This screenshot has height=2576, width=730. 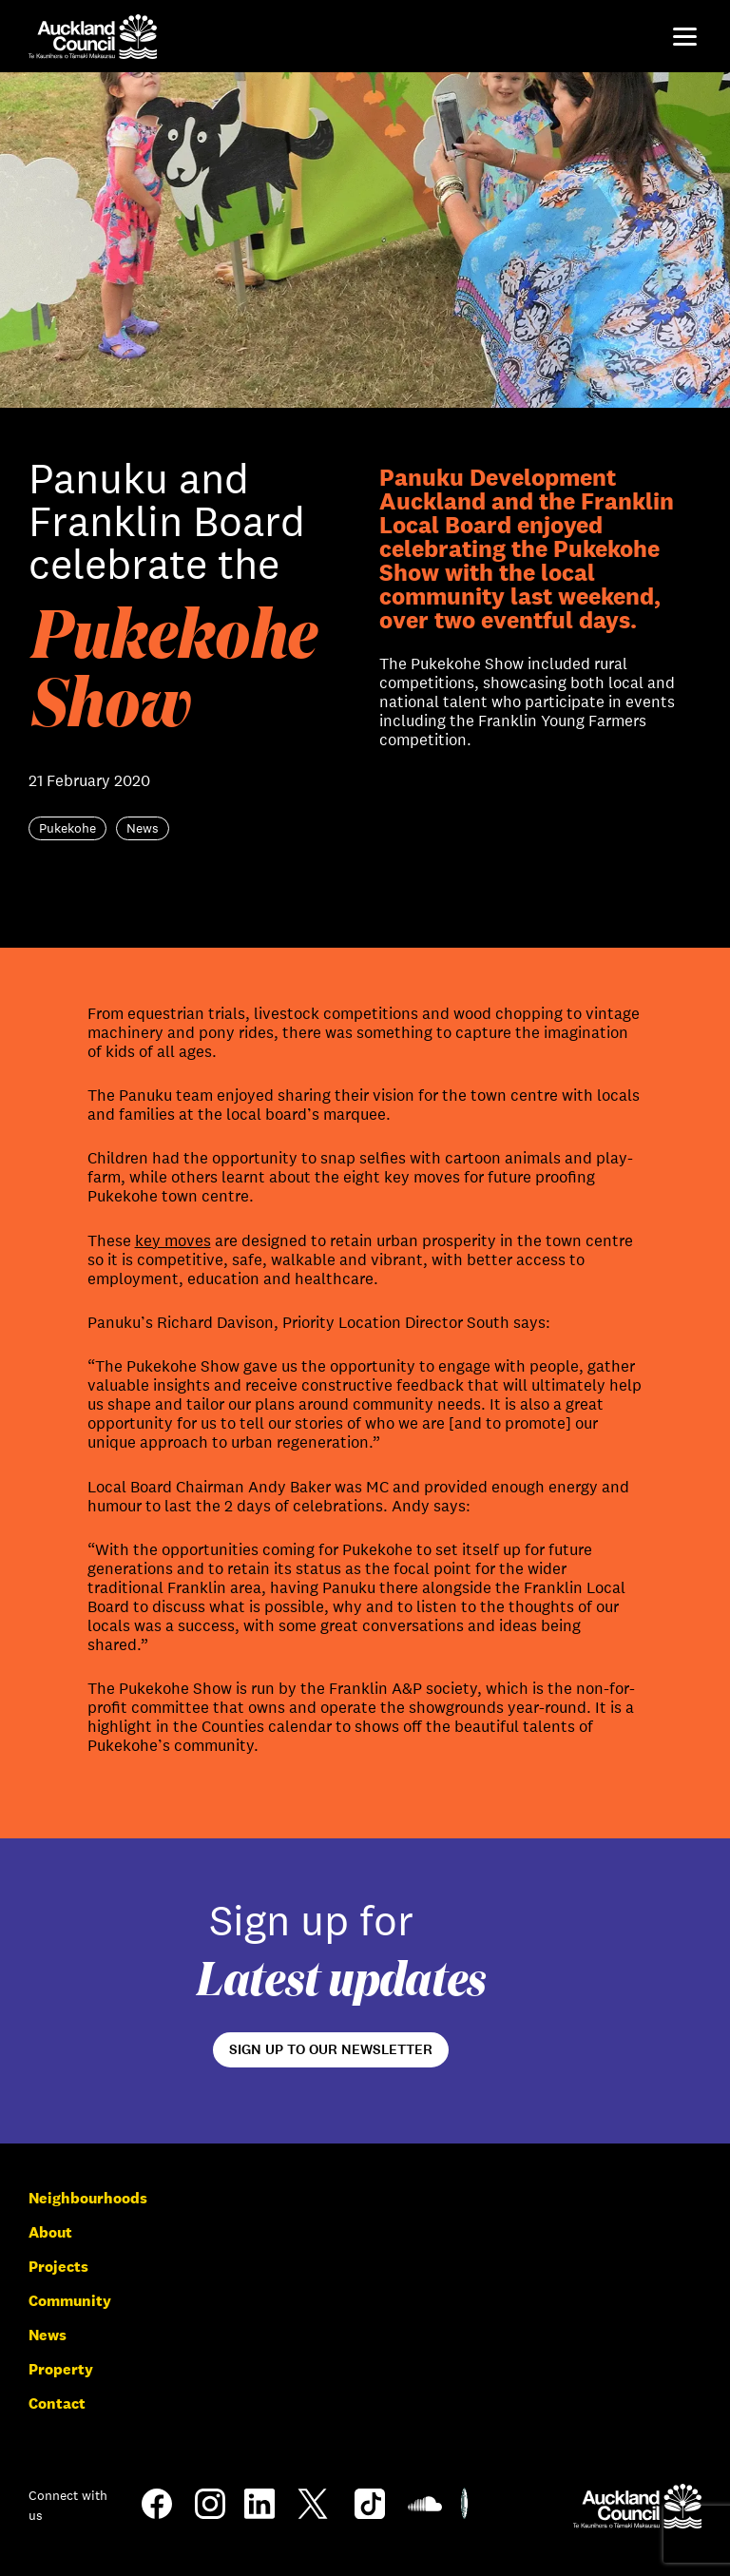 What do you see at coordinates (259, 2514) in the screenshot?
I see `[LinkedIn]` at bounding box center [259, 2514].